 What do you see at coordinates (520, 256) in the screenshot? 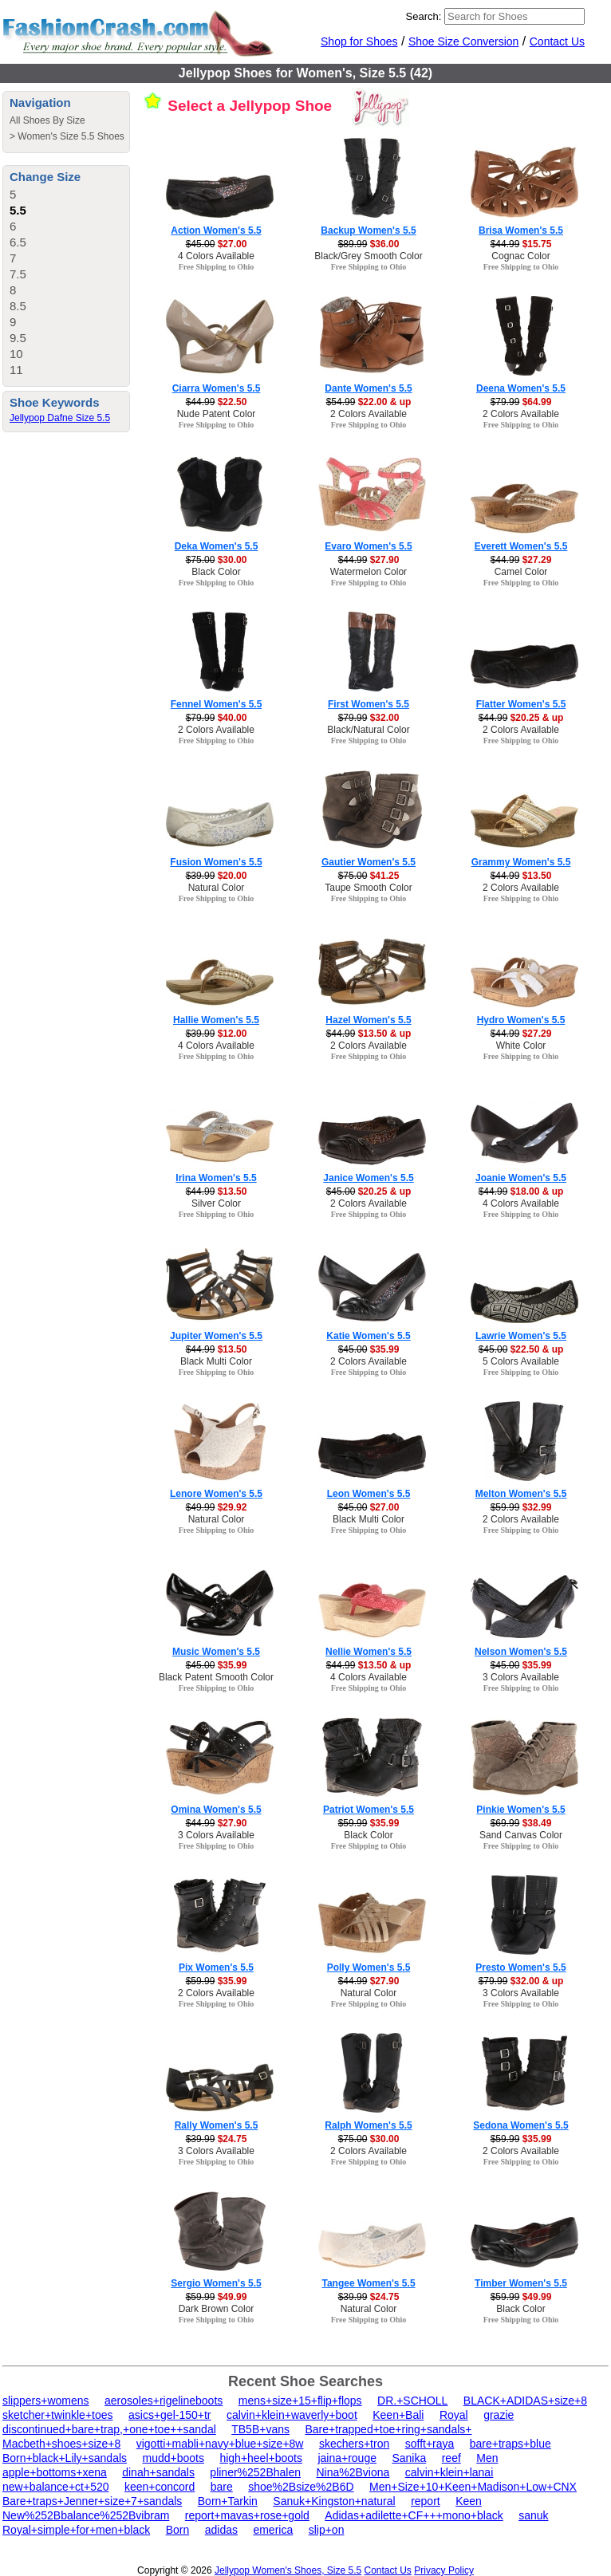
I see `Cognac Color` at bounding box center [520, 256].